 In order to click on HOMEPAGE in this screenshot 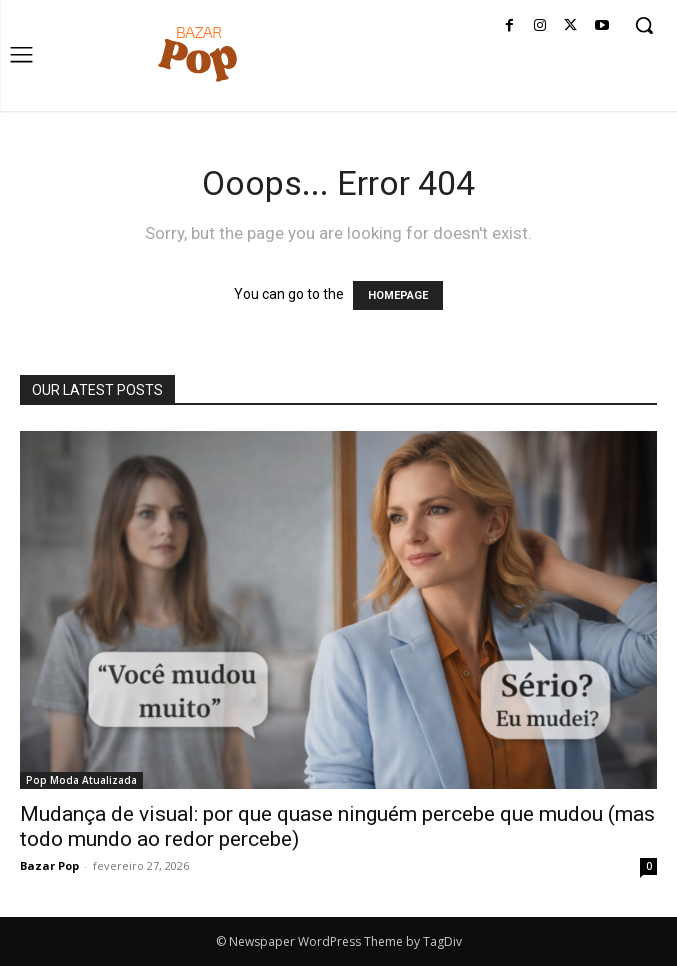, I will do `click(398, 295)`.